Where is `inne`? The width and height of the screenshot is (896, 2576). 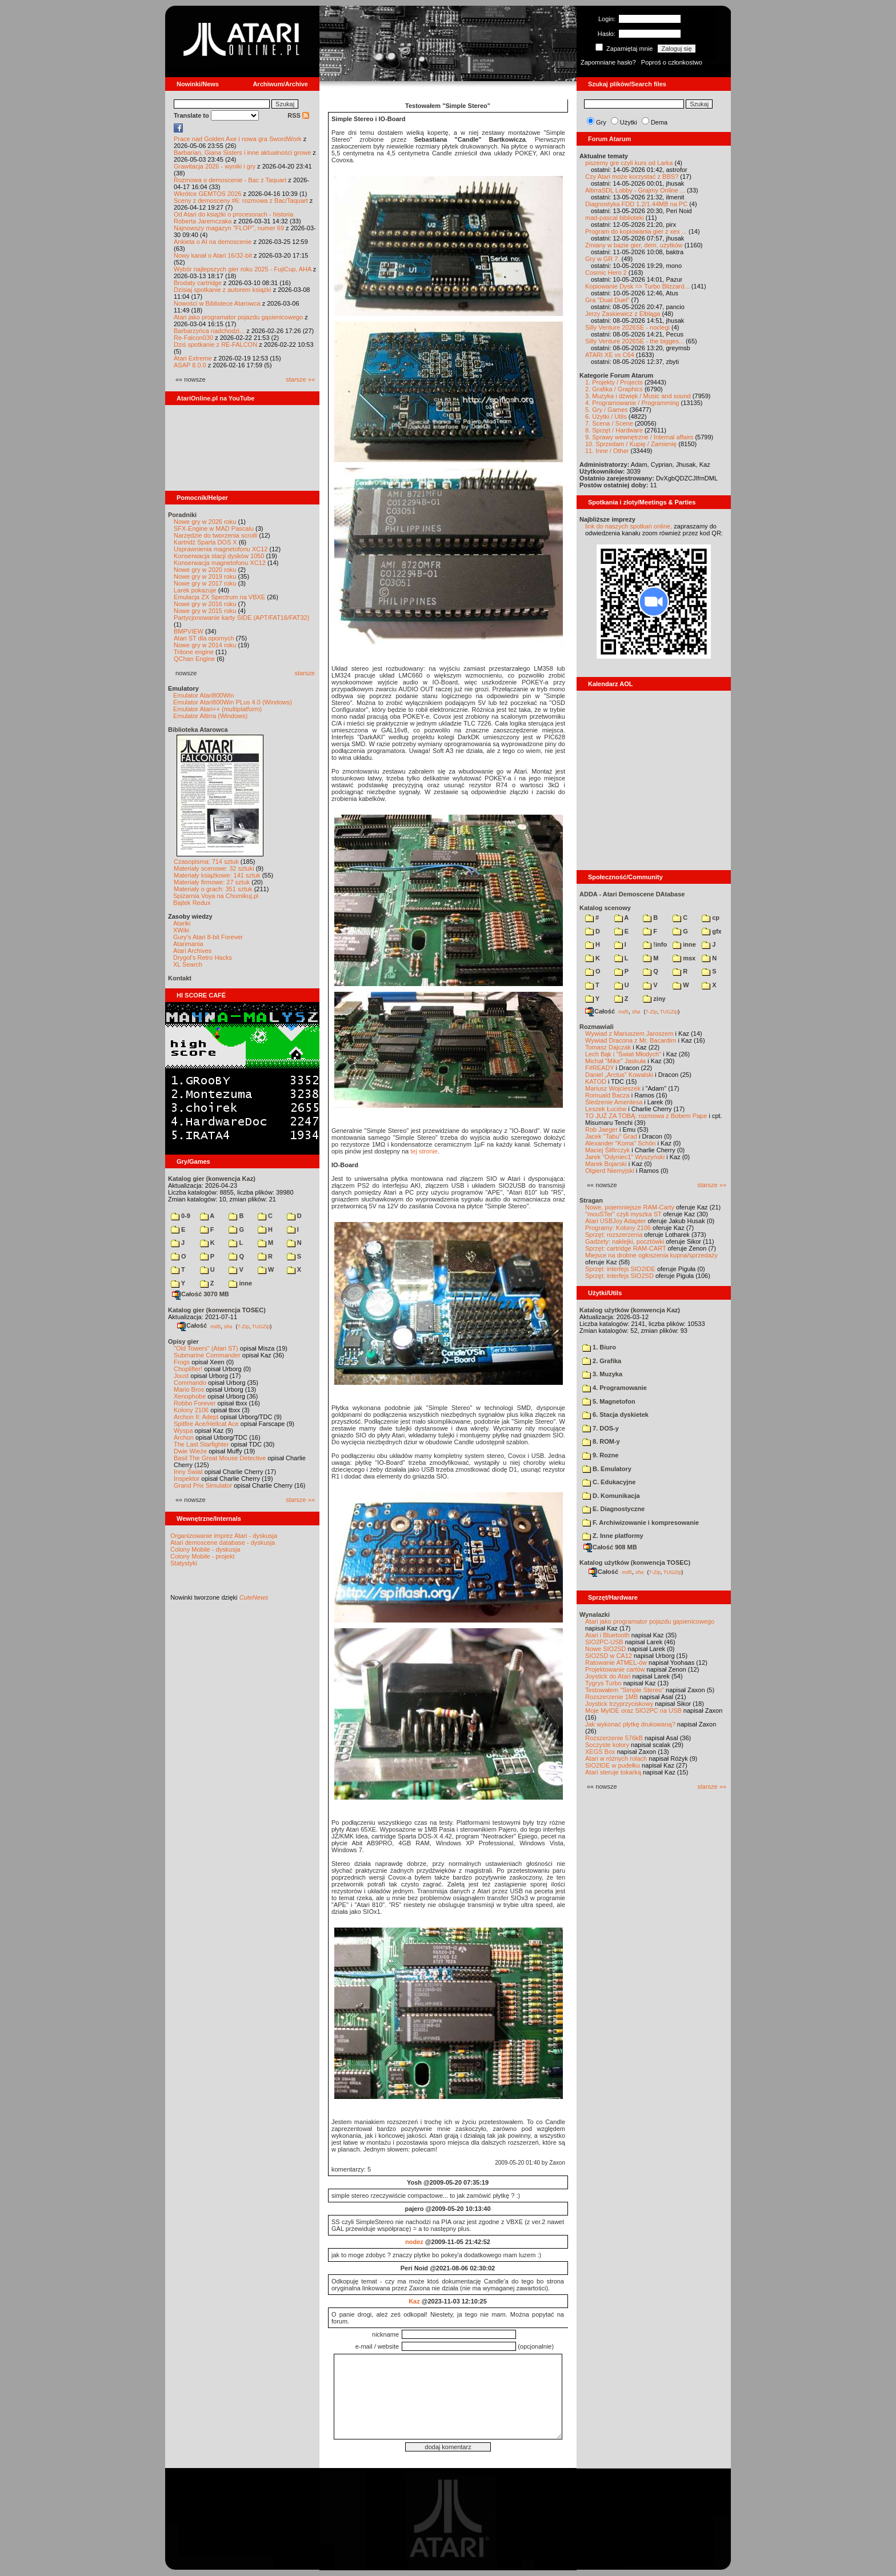 inne is located at coordinates (240, 1283).